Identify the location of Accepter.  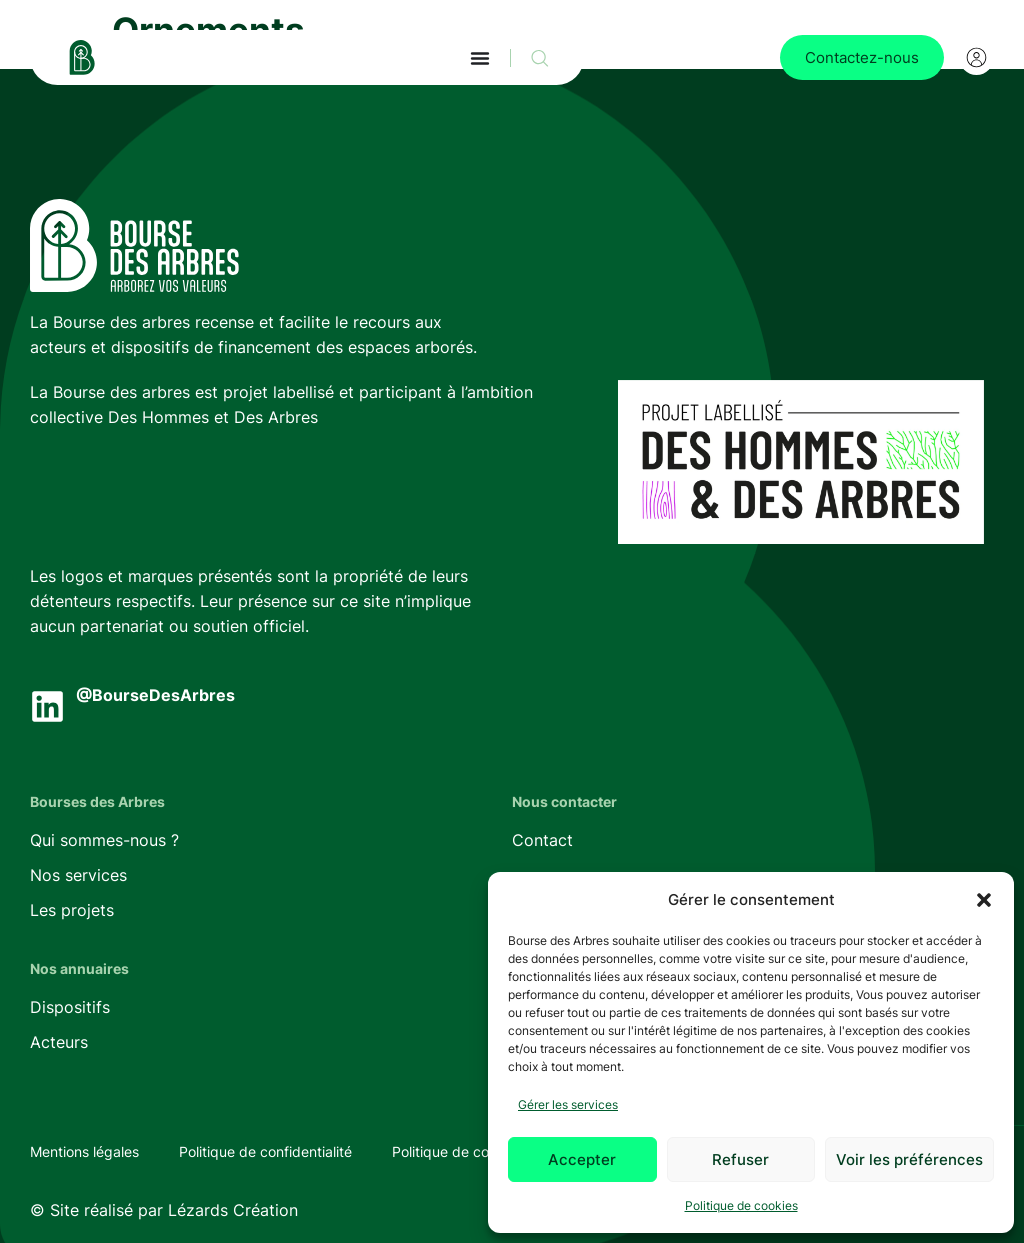
(582, 1159).